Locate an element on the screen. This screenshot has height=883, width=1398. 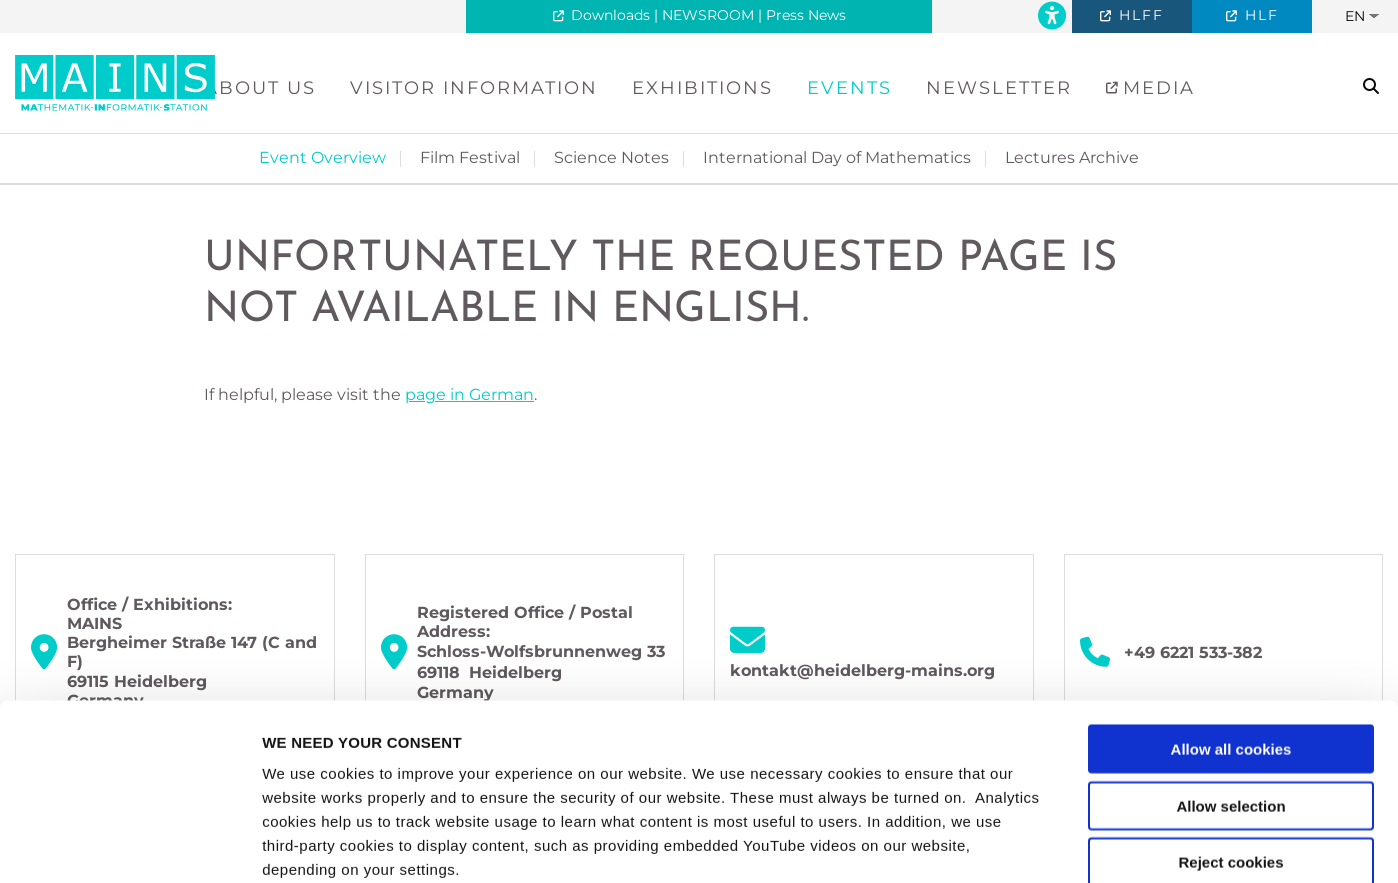
Science Notes is located at coordinates (611, 157).